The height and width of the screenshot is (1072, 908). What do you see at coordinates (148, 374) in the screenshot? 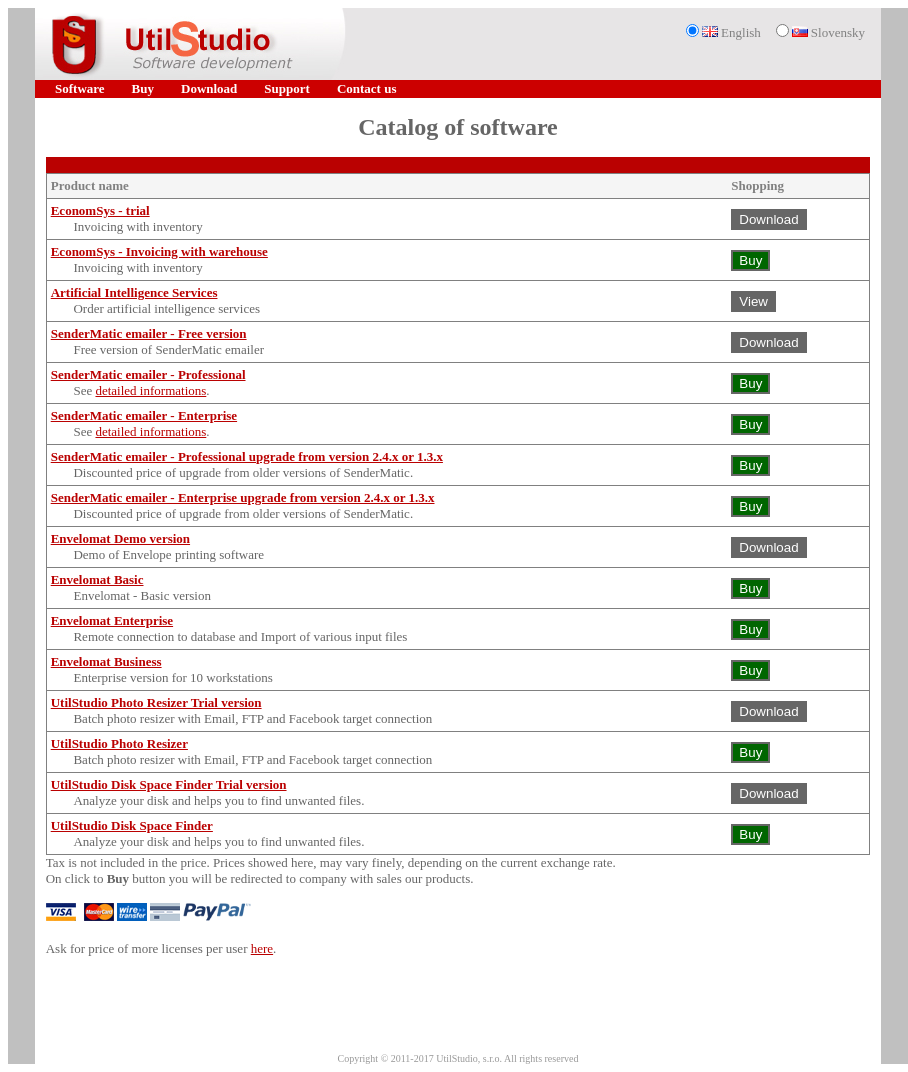
I see `SenderMatic emailer - Professional` at bounding box center [148, 374].